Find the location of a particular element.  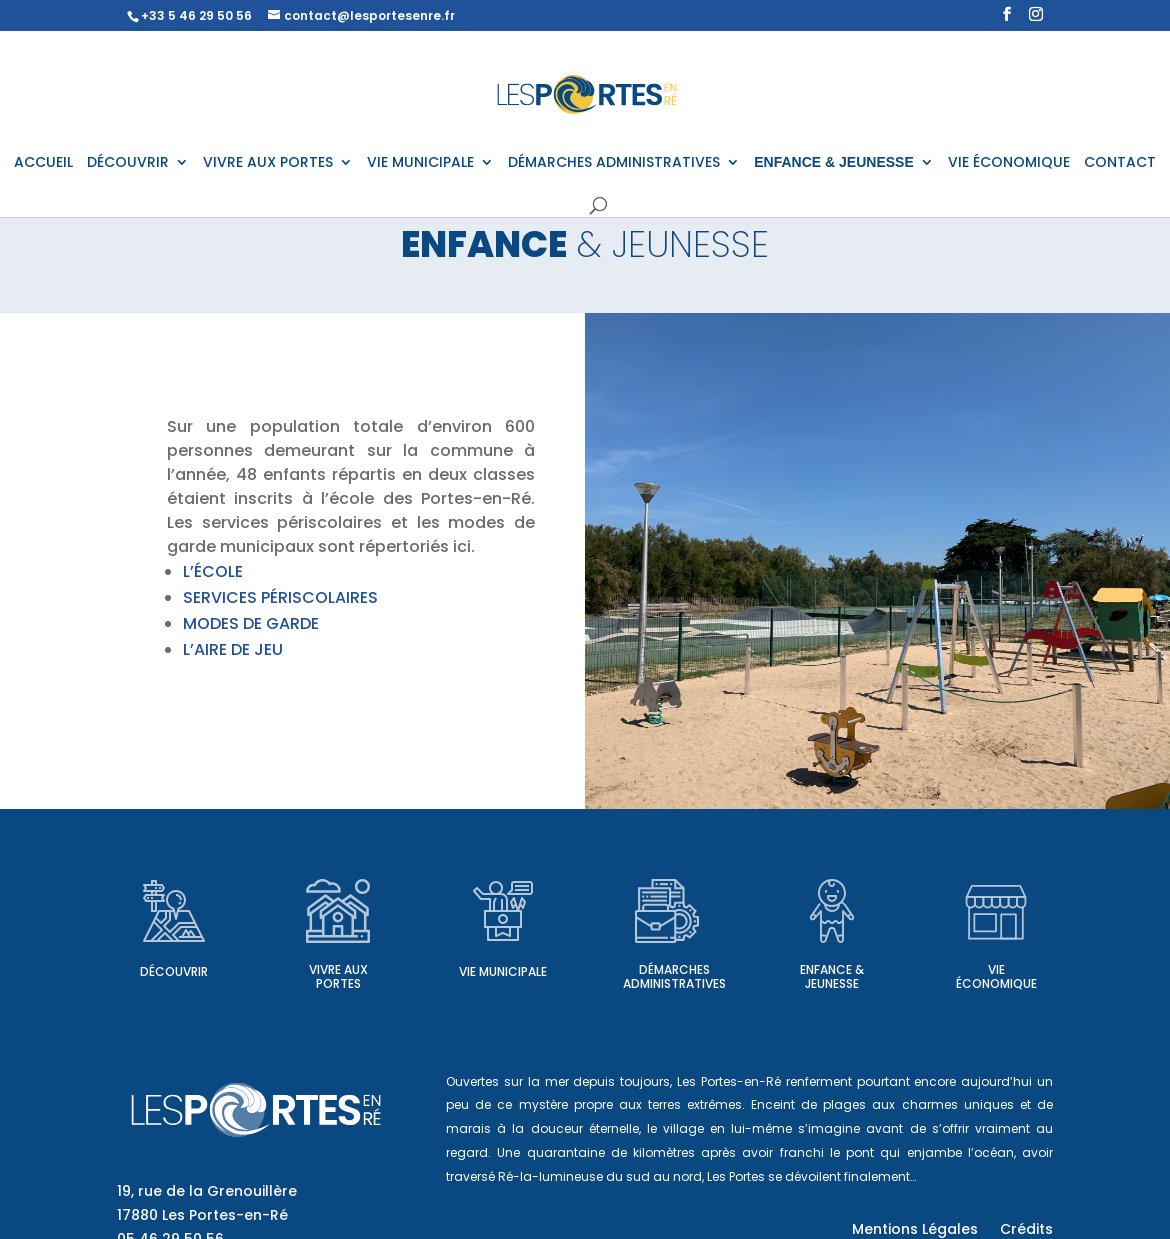

+33 5 46 29 50 56 is located at coordinates (196, 15).